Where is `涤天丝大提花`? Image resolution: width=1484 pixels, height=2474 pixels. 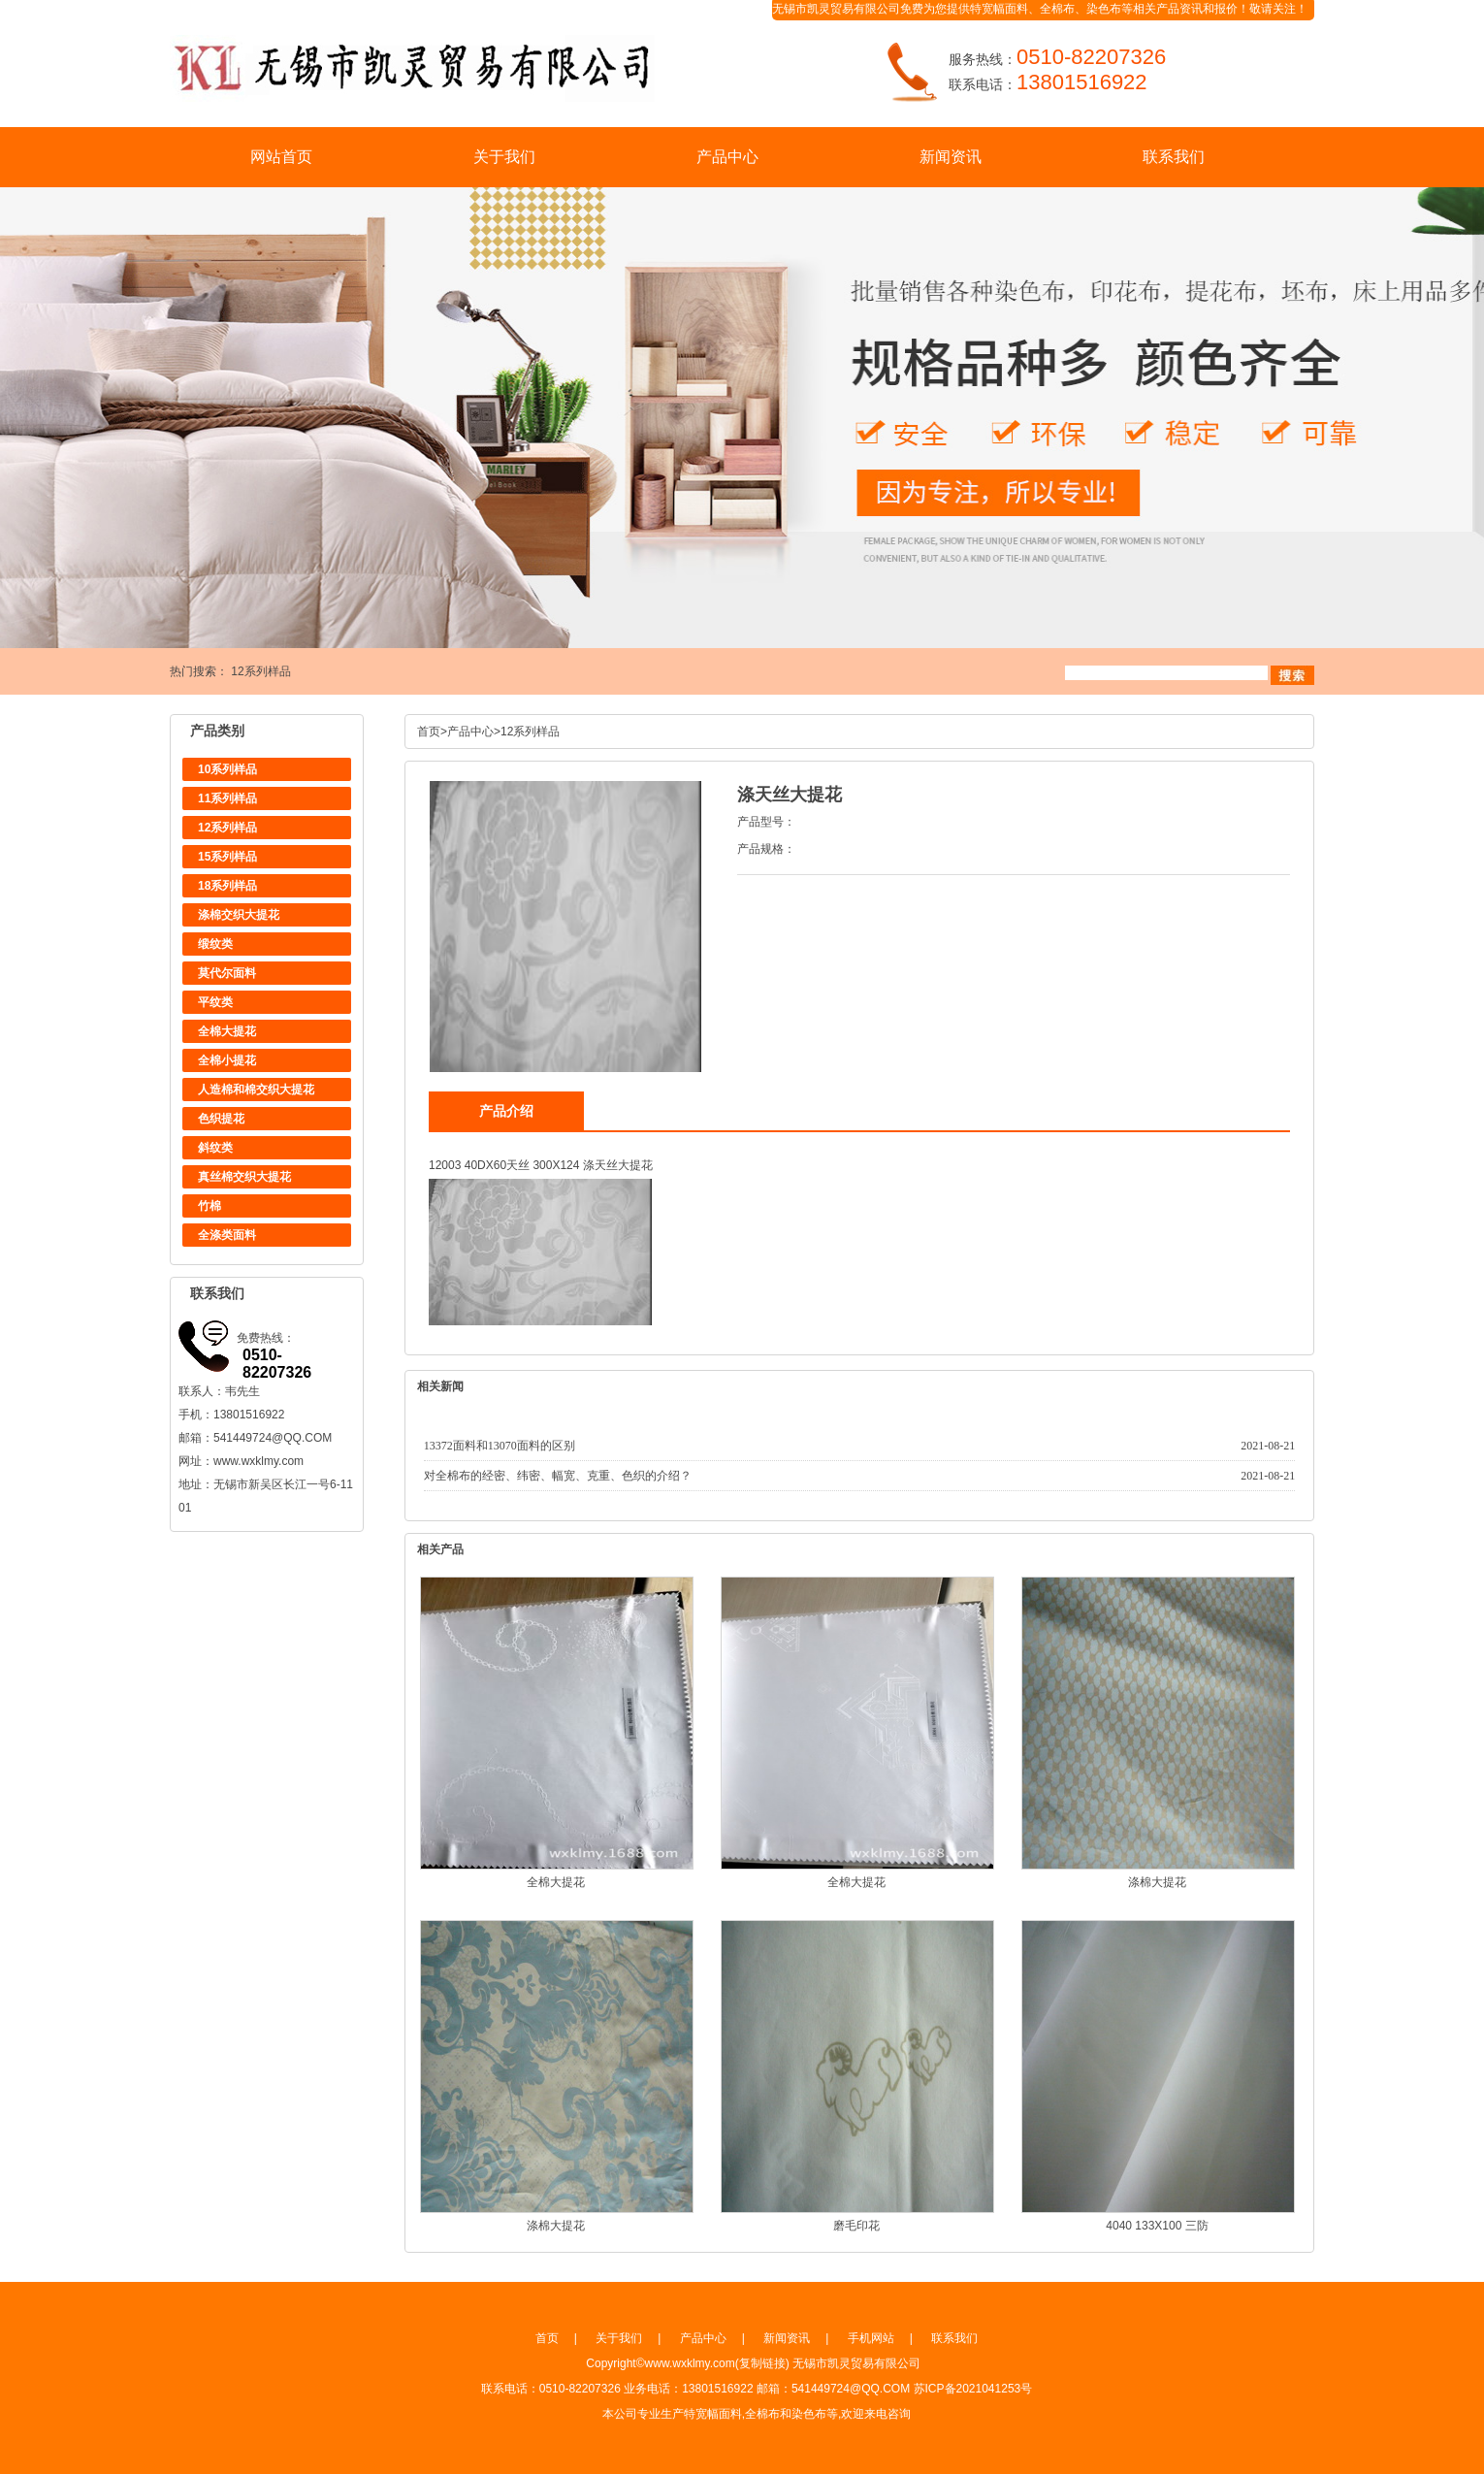
涤天丝大提花 is located at coordinates (618, 1165).